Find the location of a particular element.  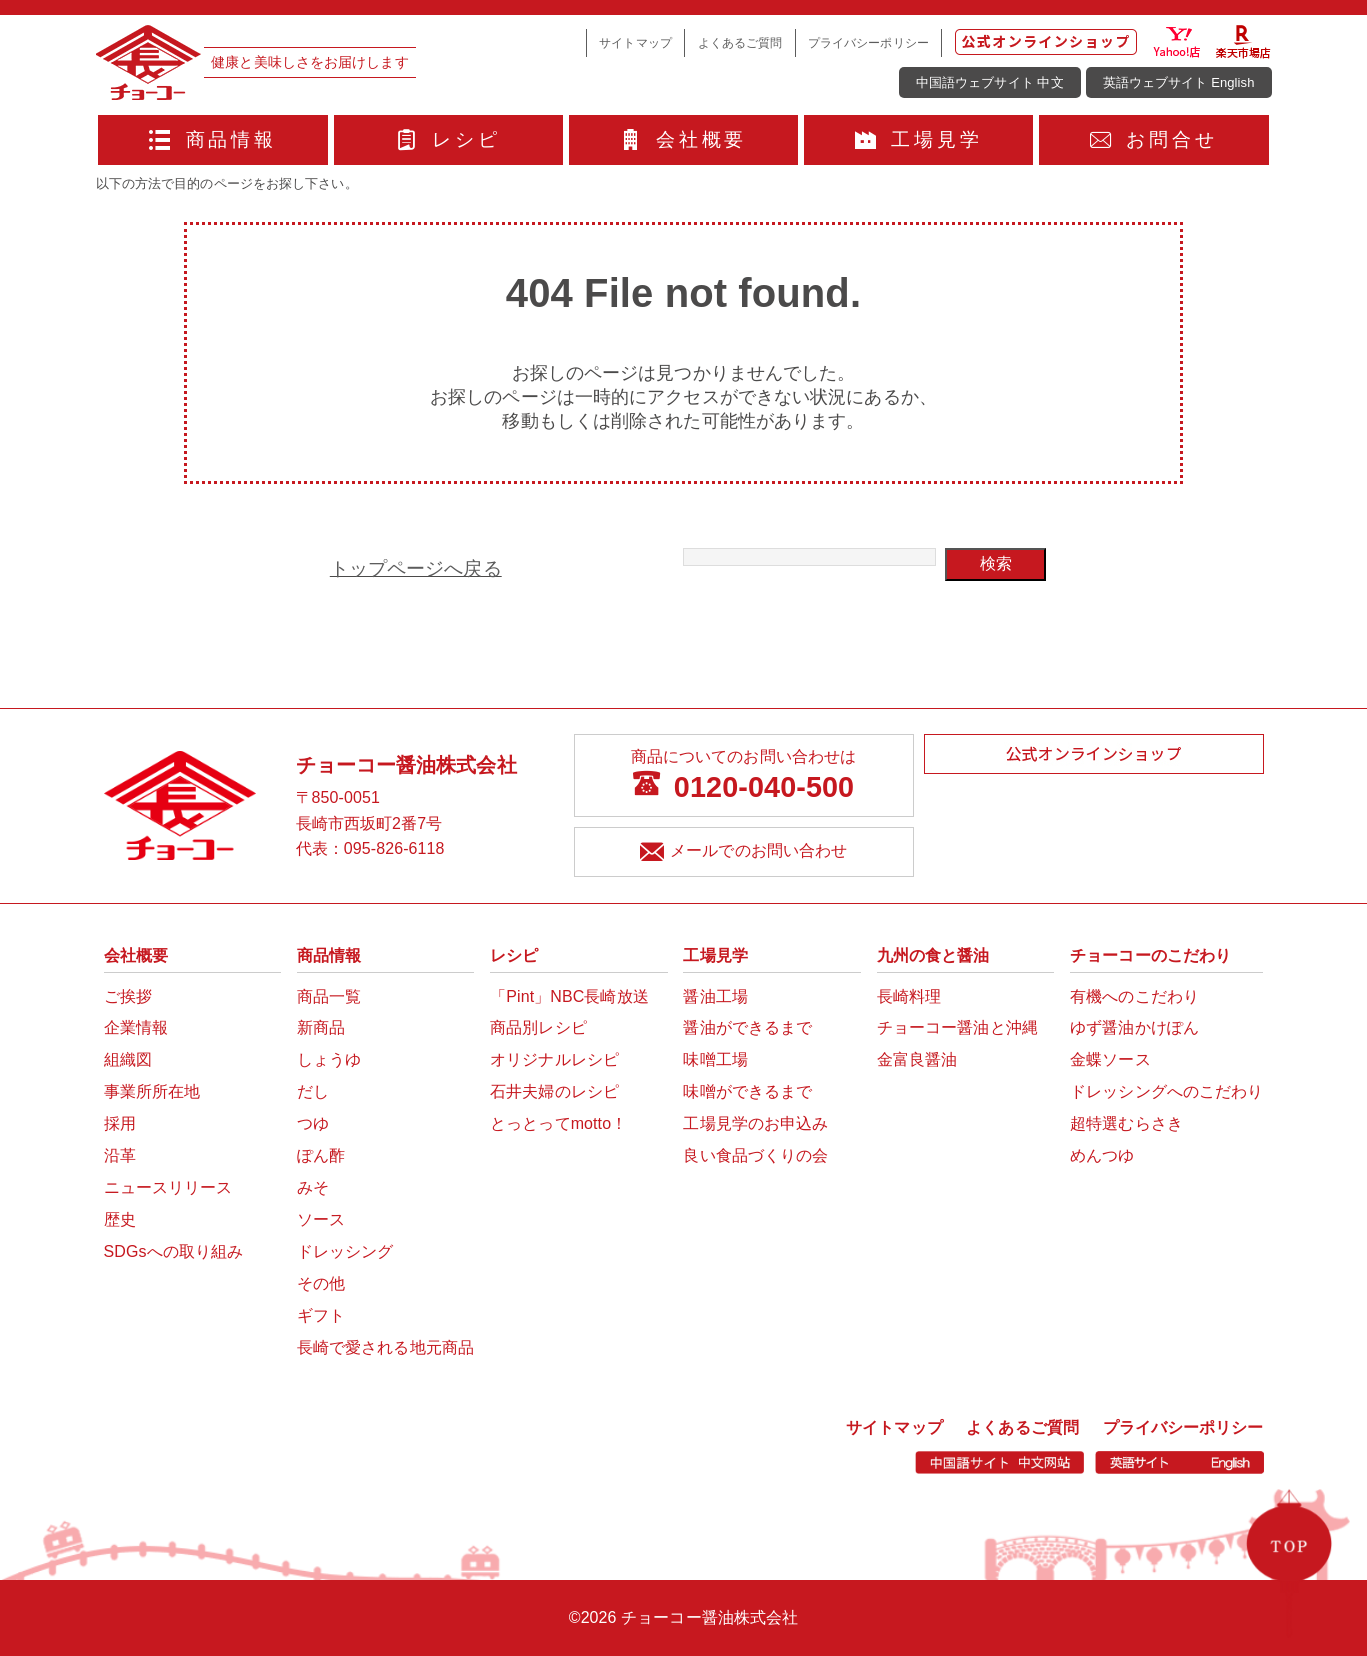

ドレッシング is located at coordinates (345, 1251).